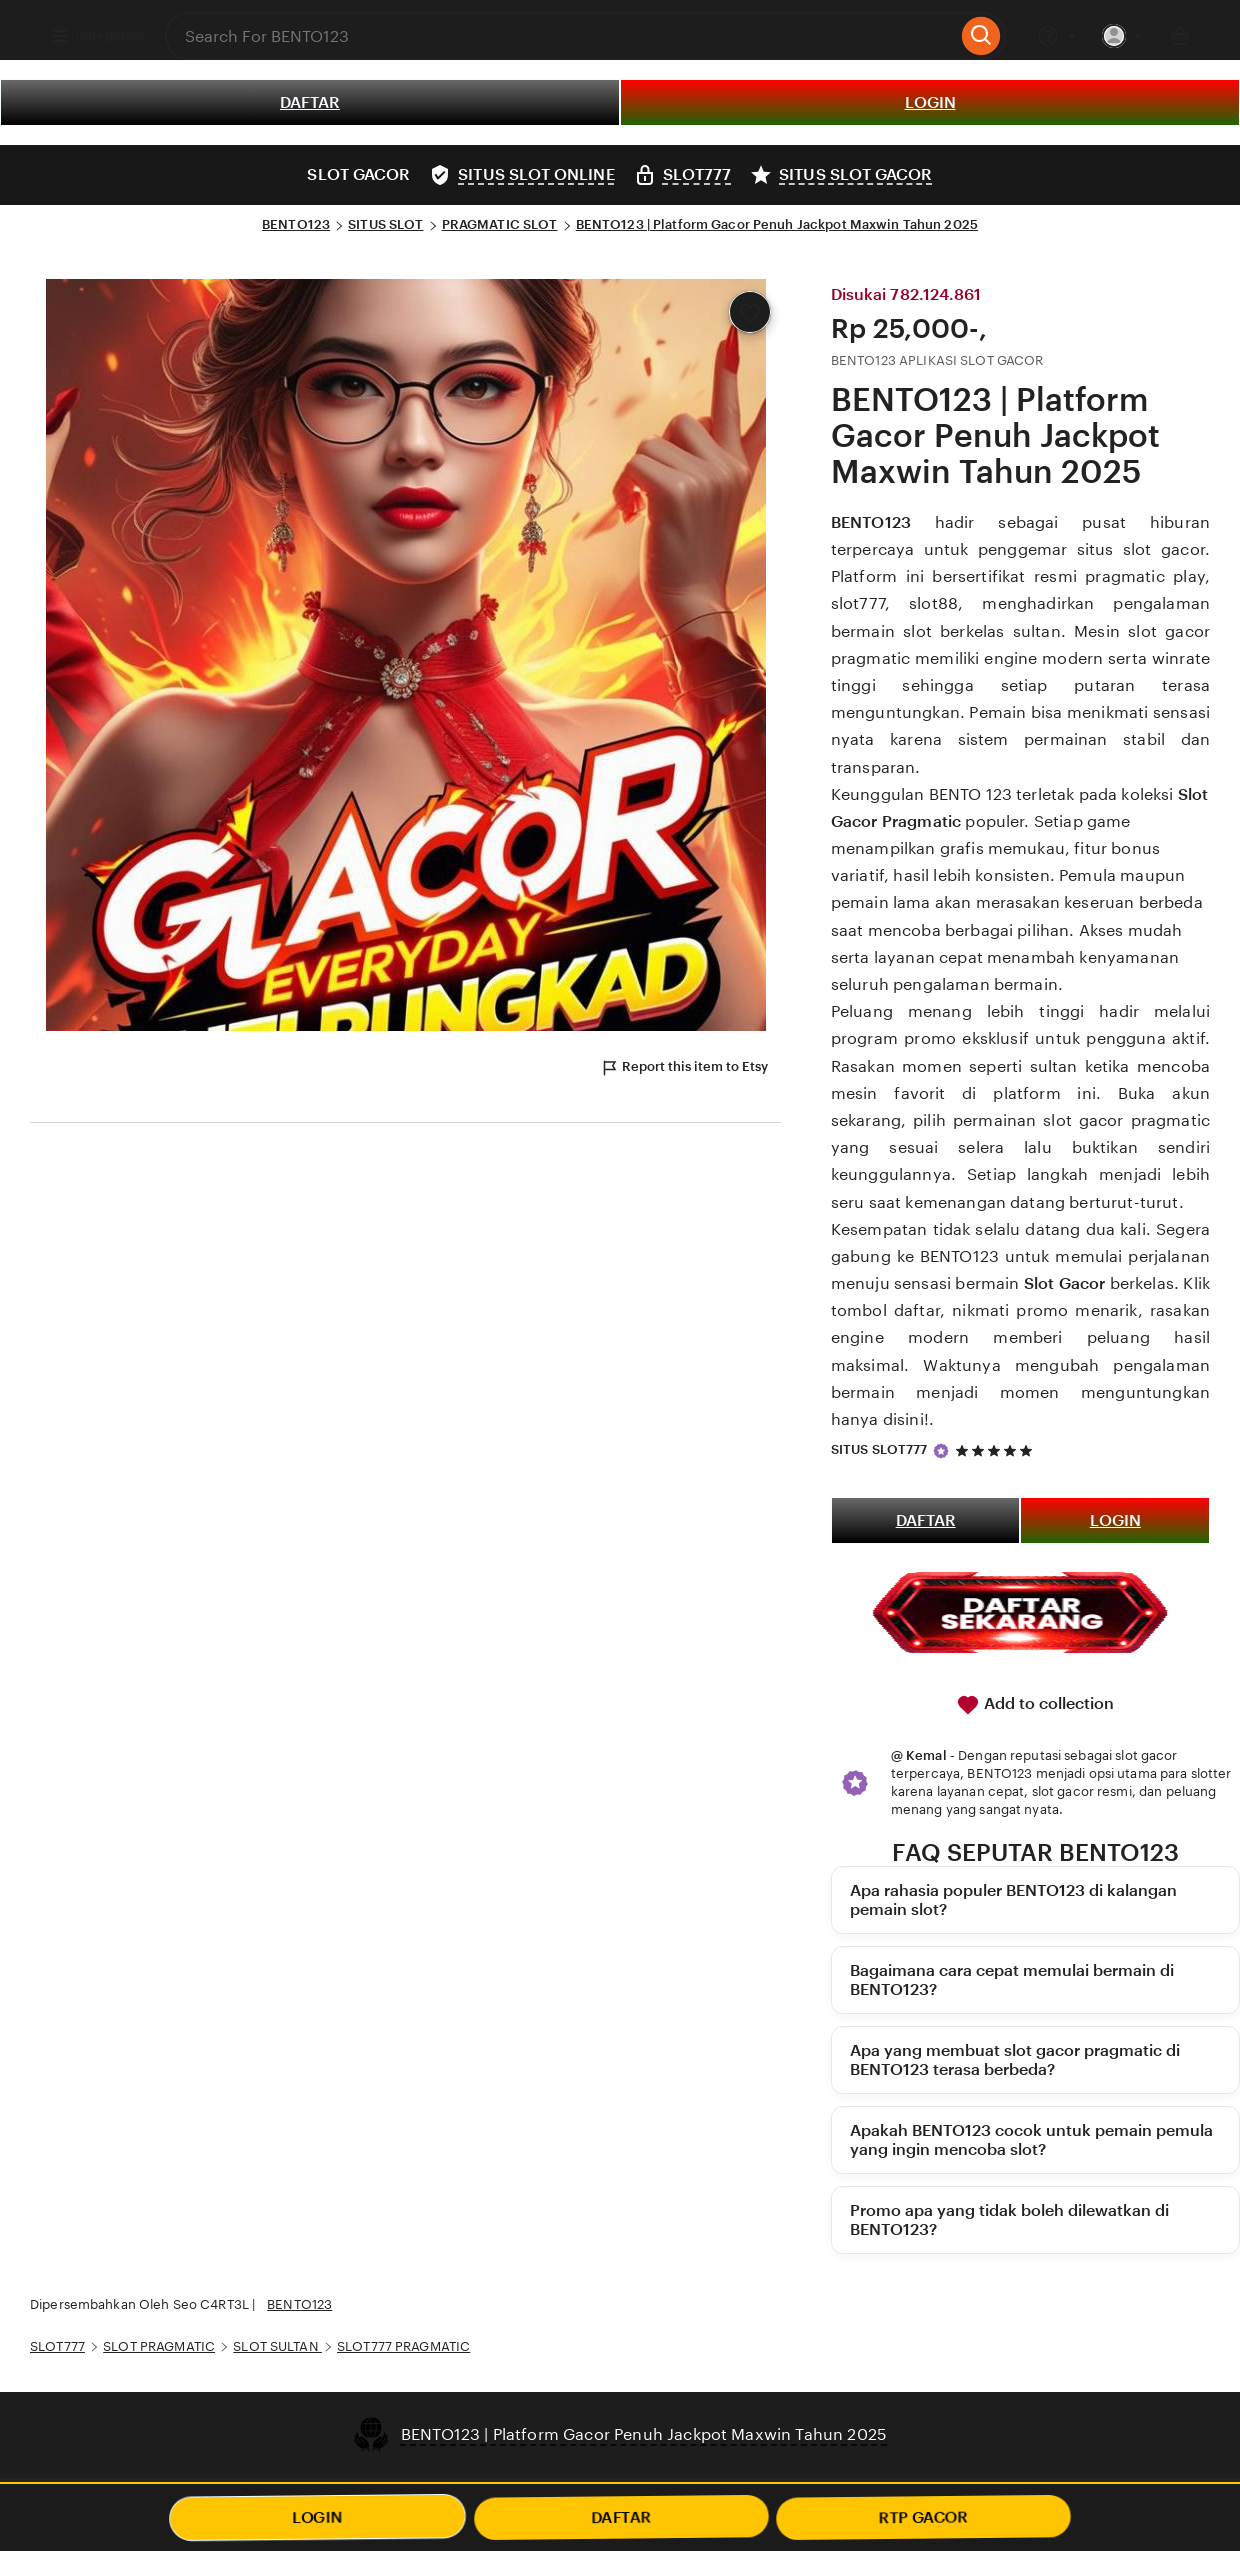 This screenshot has height=2551, width=1240. I want to click on SLOT PRAGMATIC, so click(159, 2346).